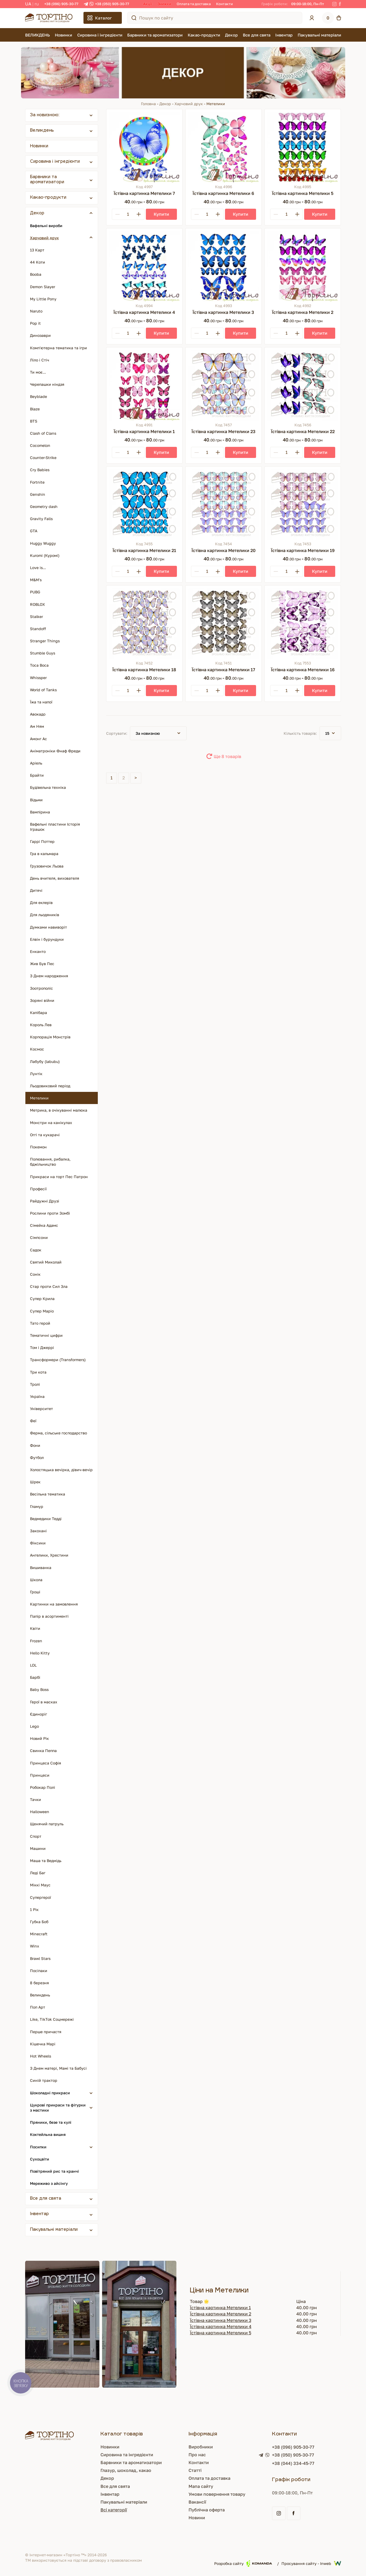 The image size is (366, 2576). I want to click on Зоряні війни, so click(42, 1000).